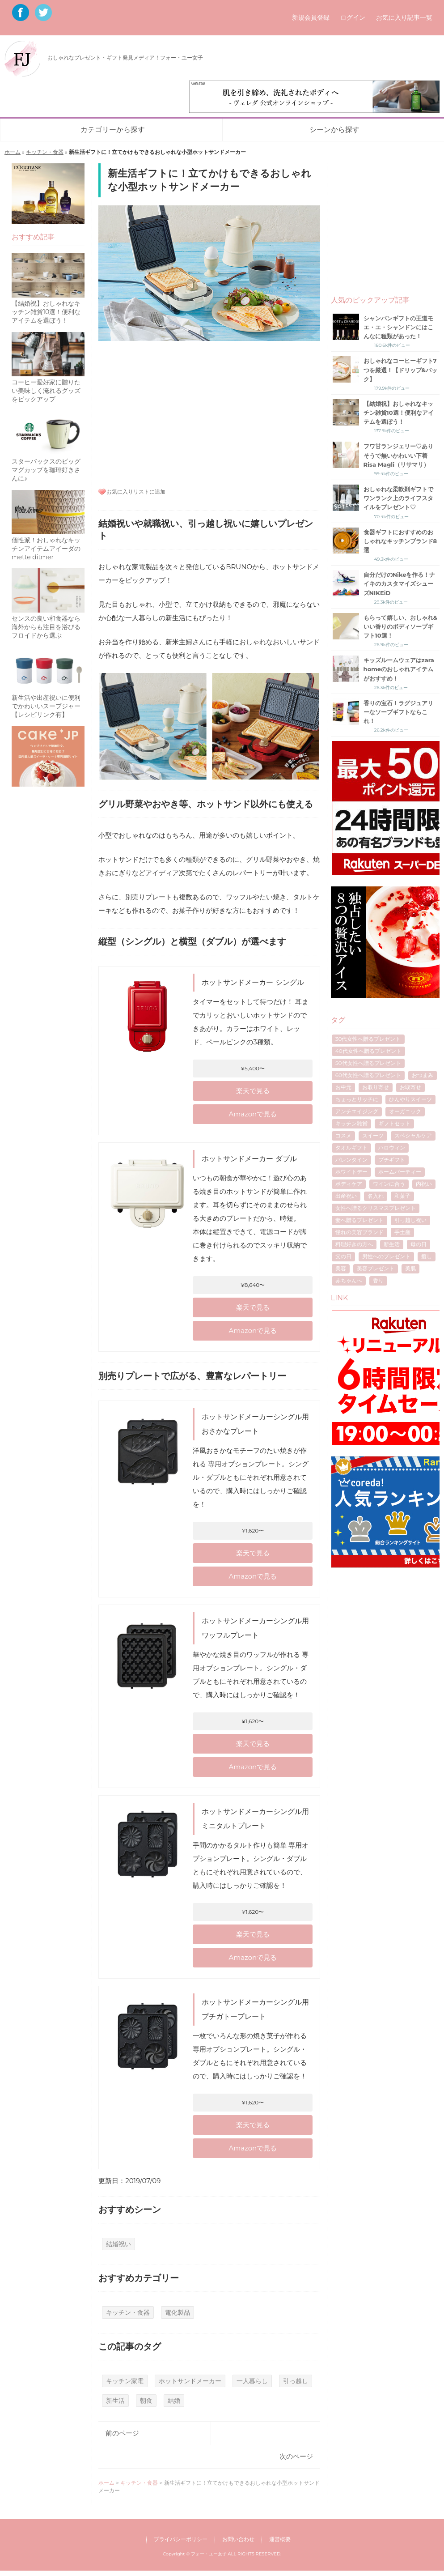  What do you see at coordinates (368, 1038) in the screenshot?
I see `30代女性へ贈るプレゼント [30代女性へ贈るプレゼント (21個の項目)]` at bounding box center [368, 1038].